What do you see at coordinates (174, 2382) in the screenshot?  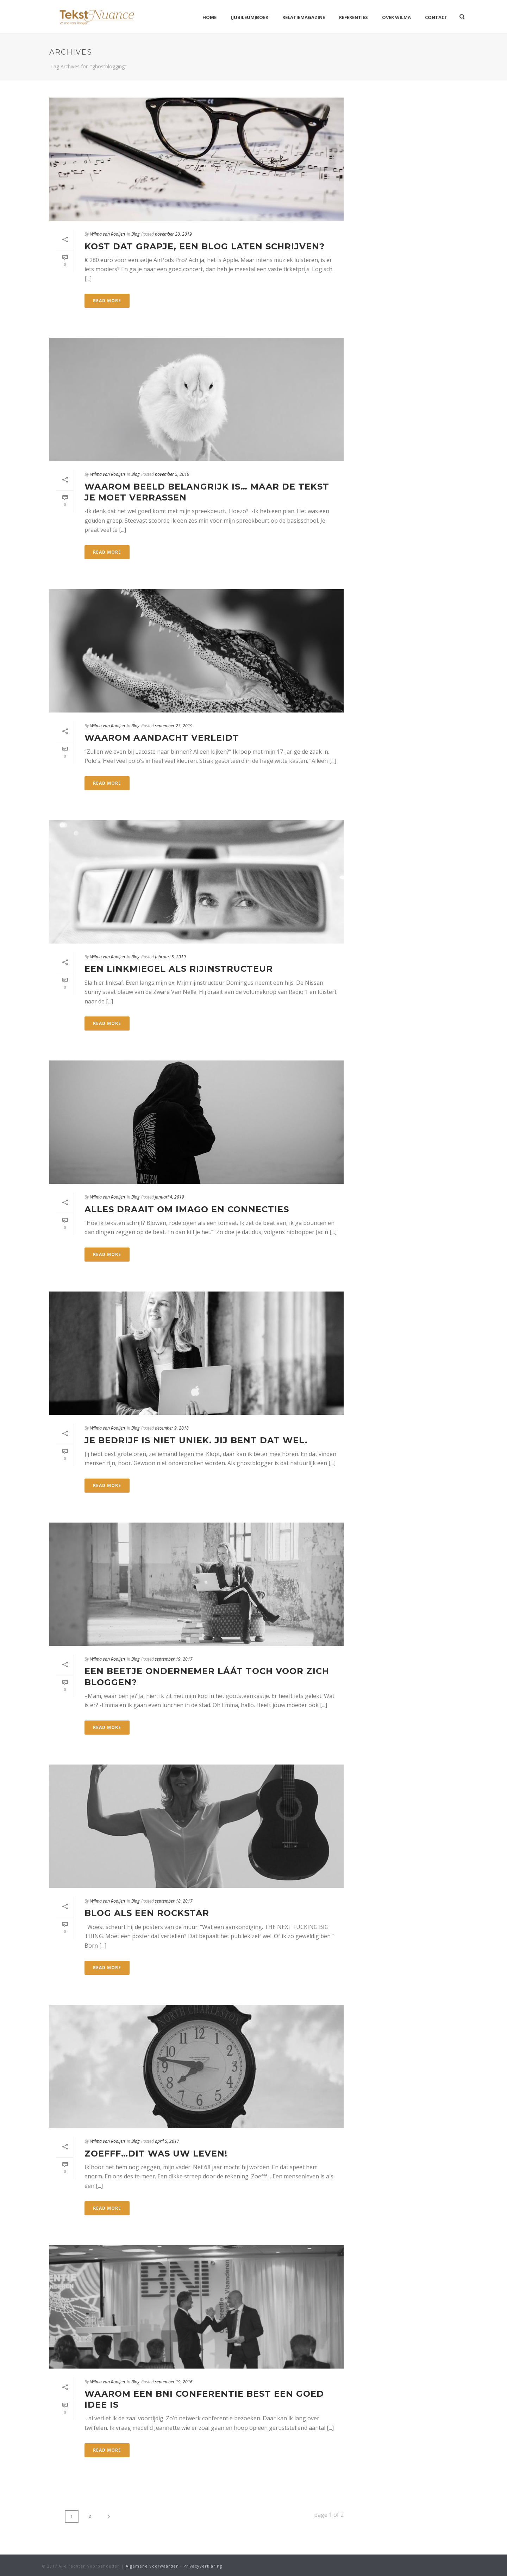 I see `september 19, 2016` at bounding box center [174, 2382].